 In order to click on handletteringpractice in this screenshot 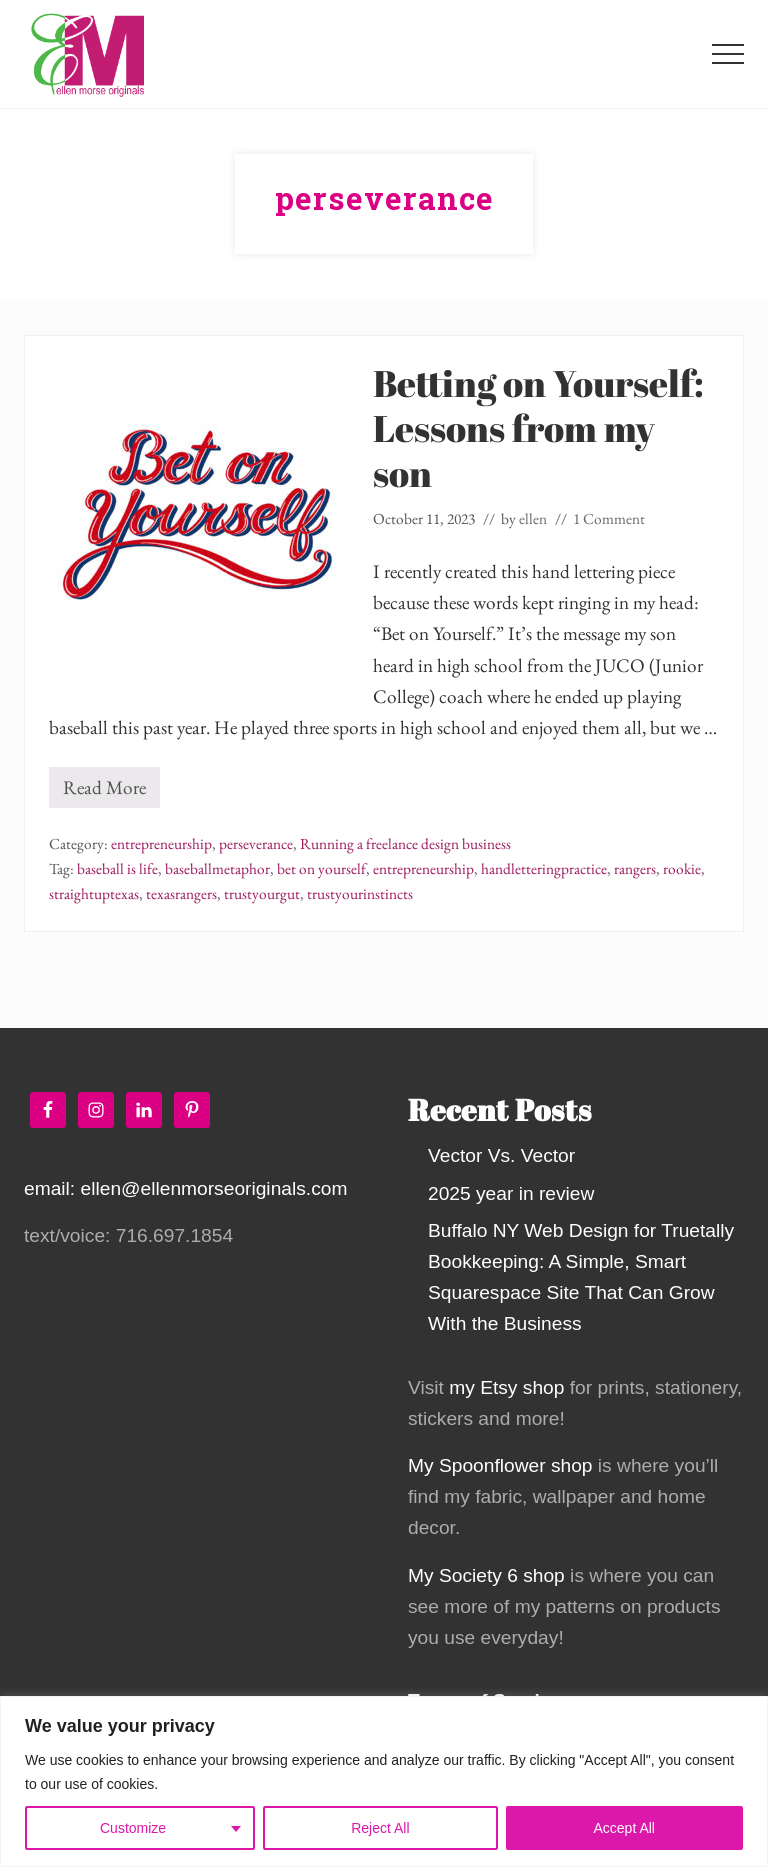, I will do `click(544, 869)`.